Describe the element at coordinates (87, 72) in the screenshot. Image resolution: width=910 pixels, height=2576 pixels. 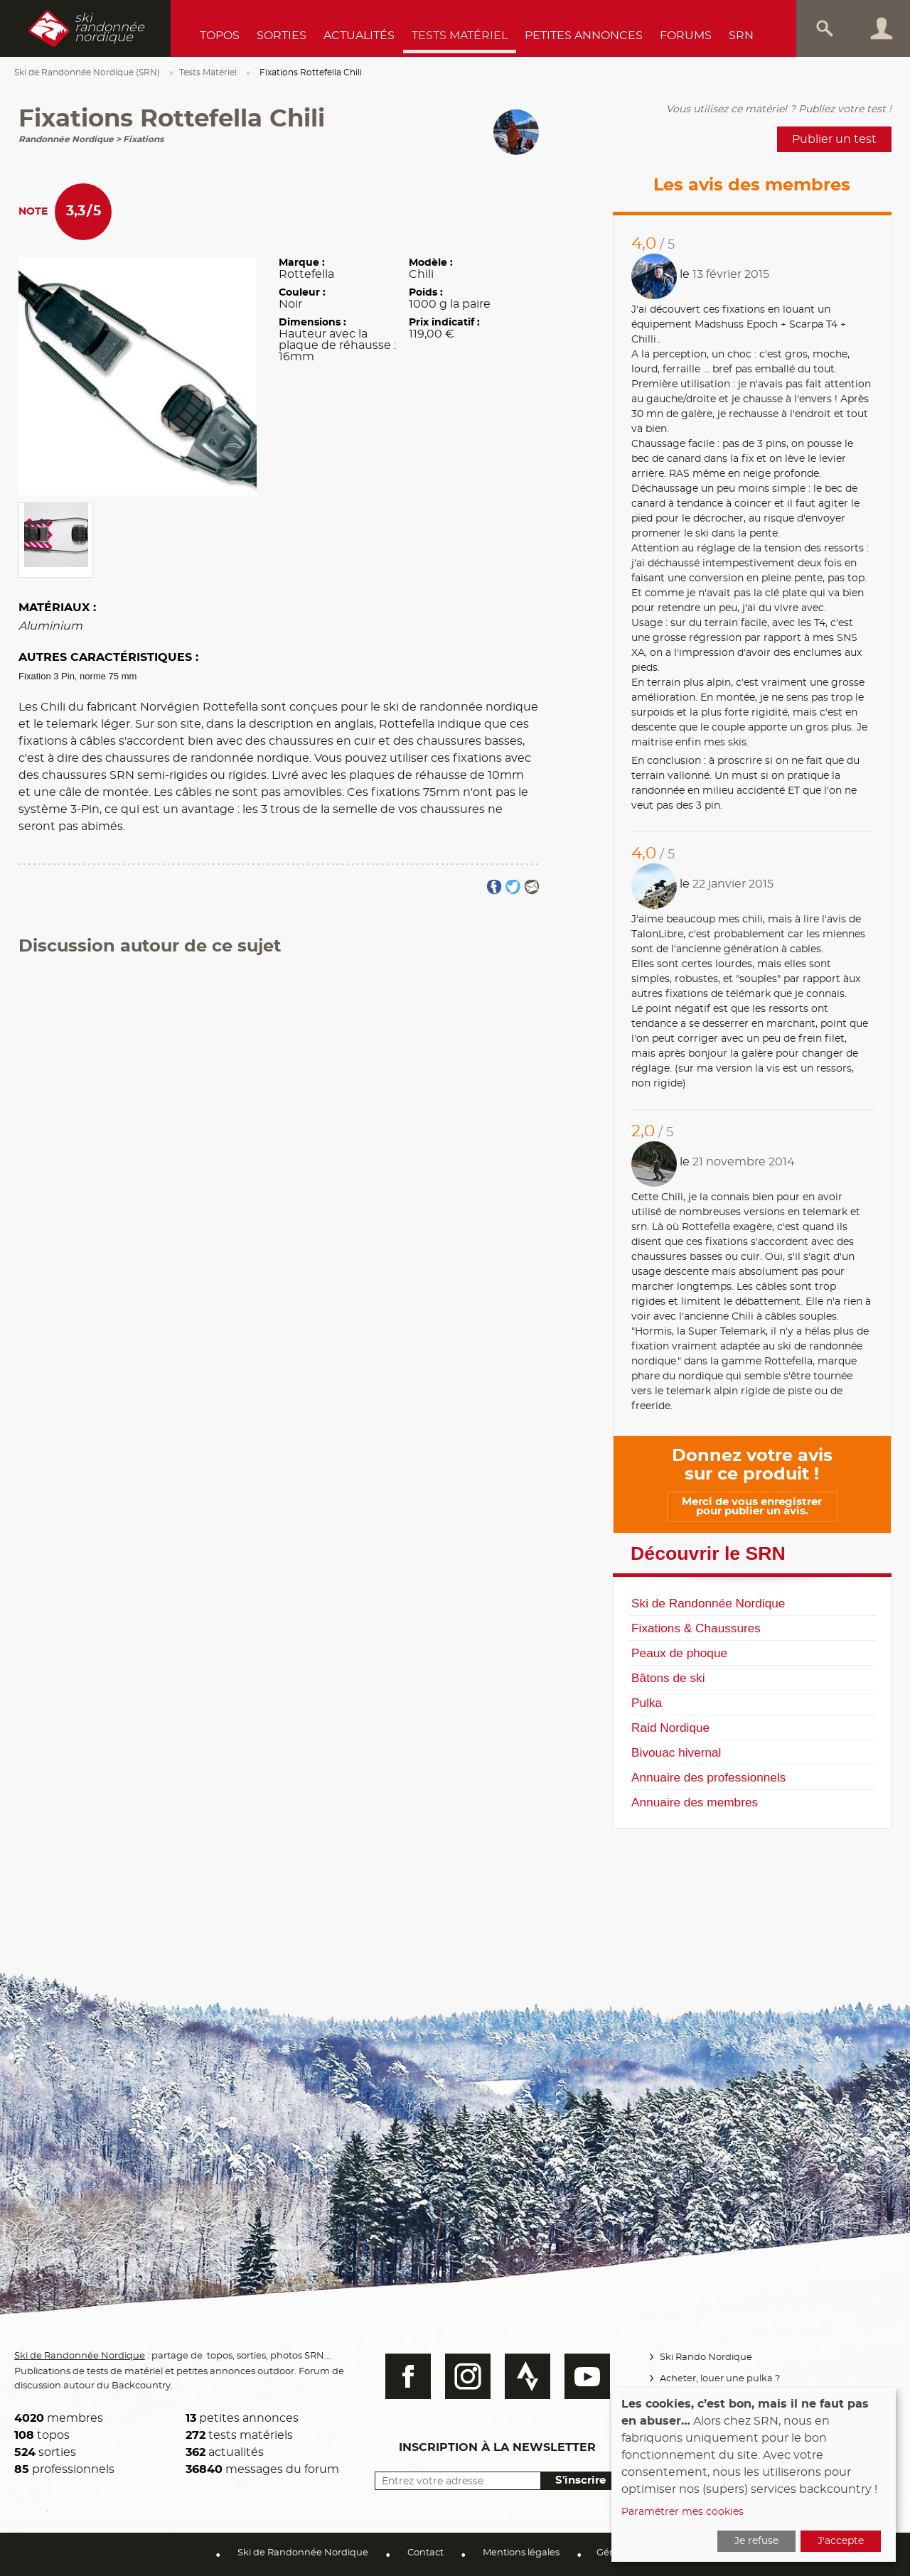
I see `Ski de Randonnée Nordique (SRN)` at that location.